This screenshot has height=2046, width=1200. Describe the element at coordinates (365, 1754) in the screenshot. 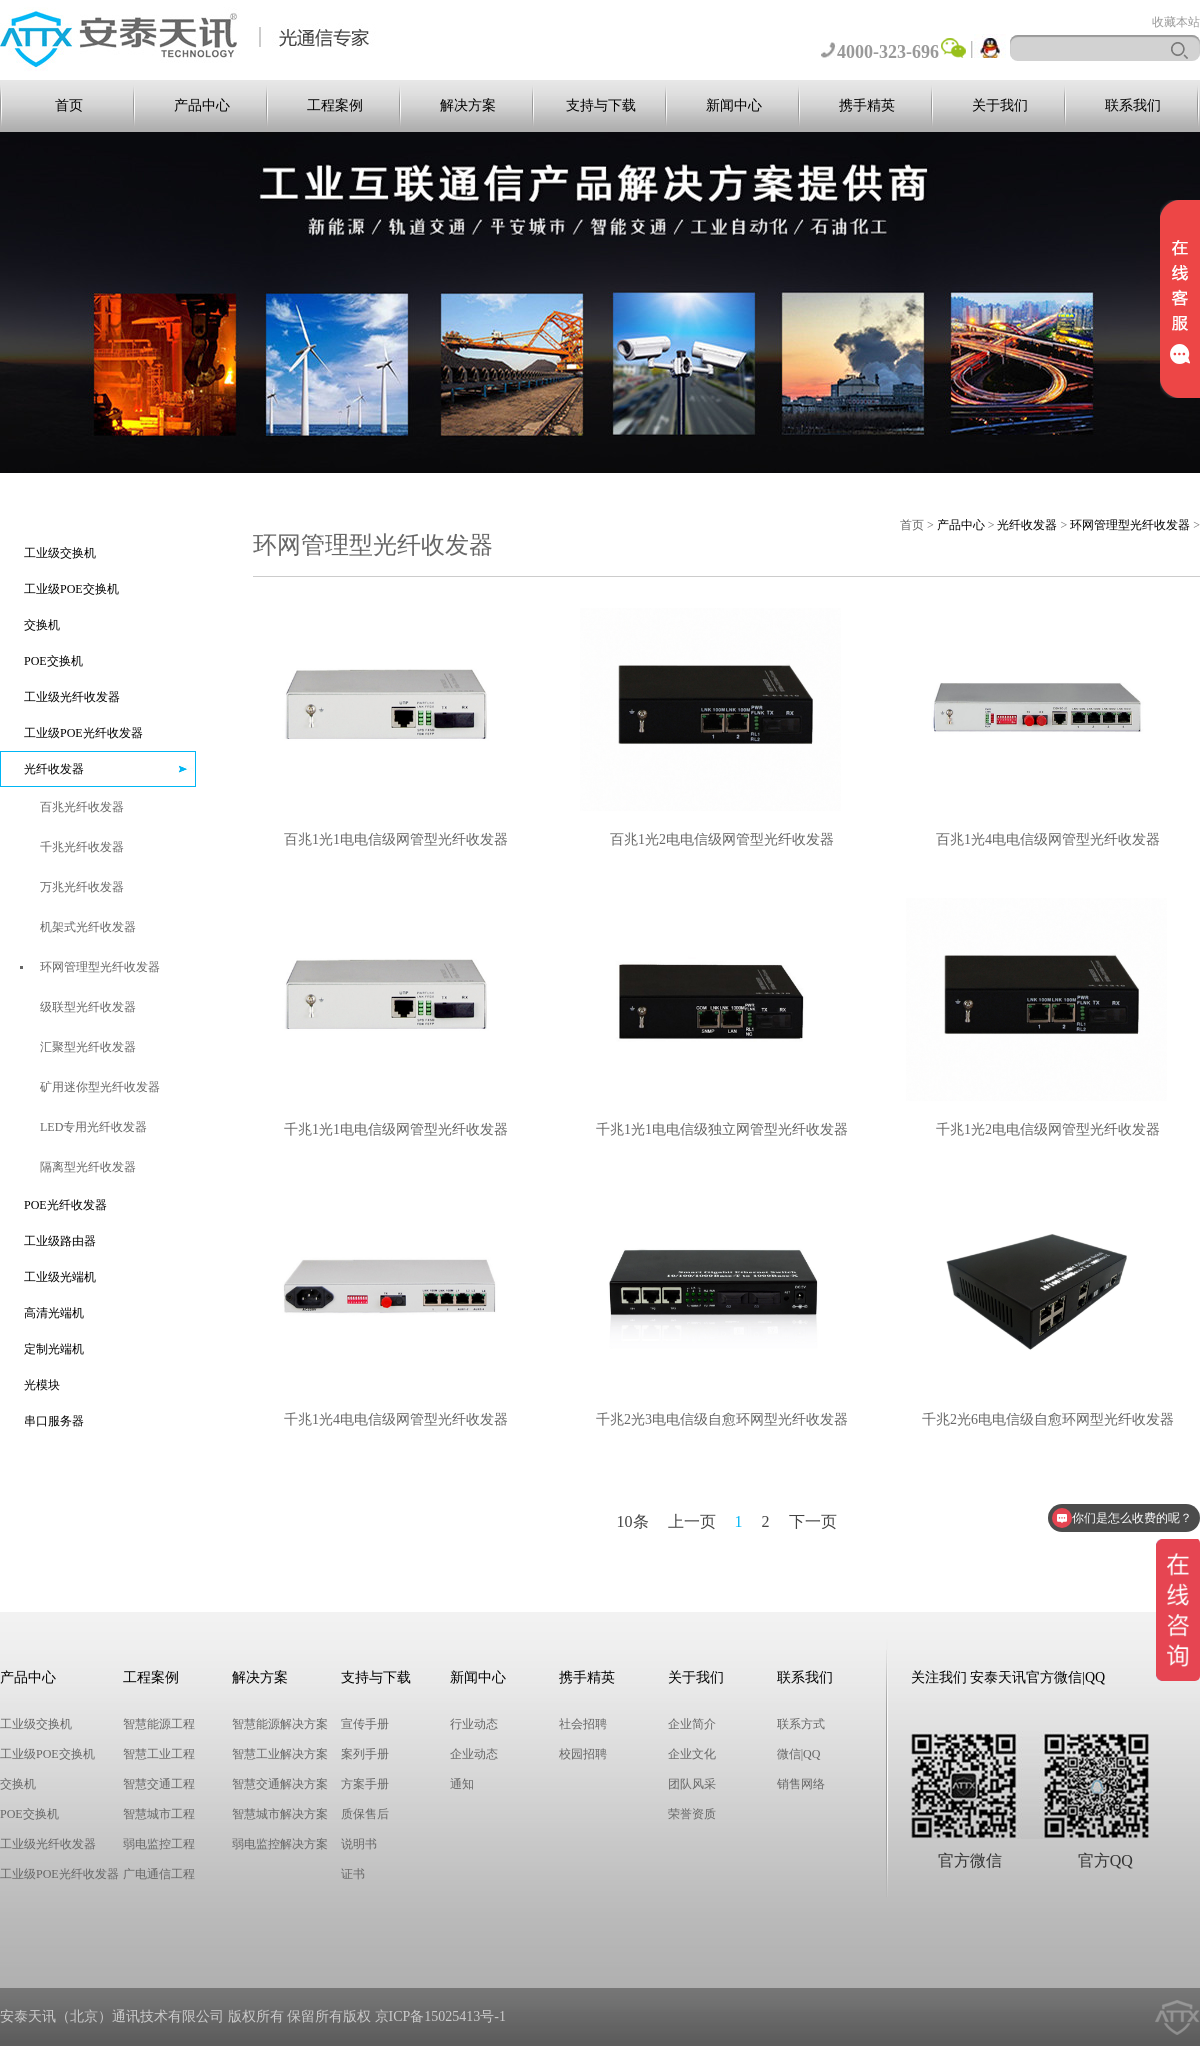

I see `案列手册` at that location.